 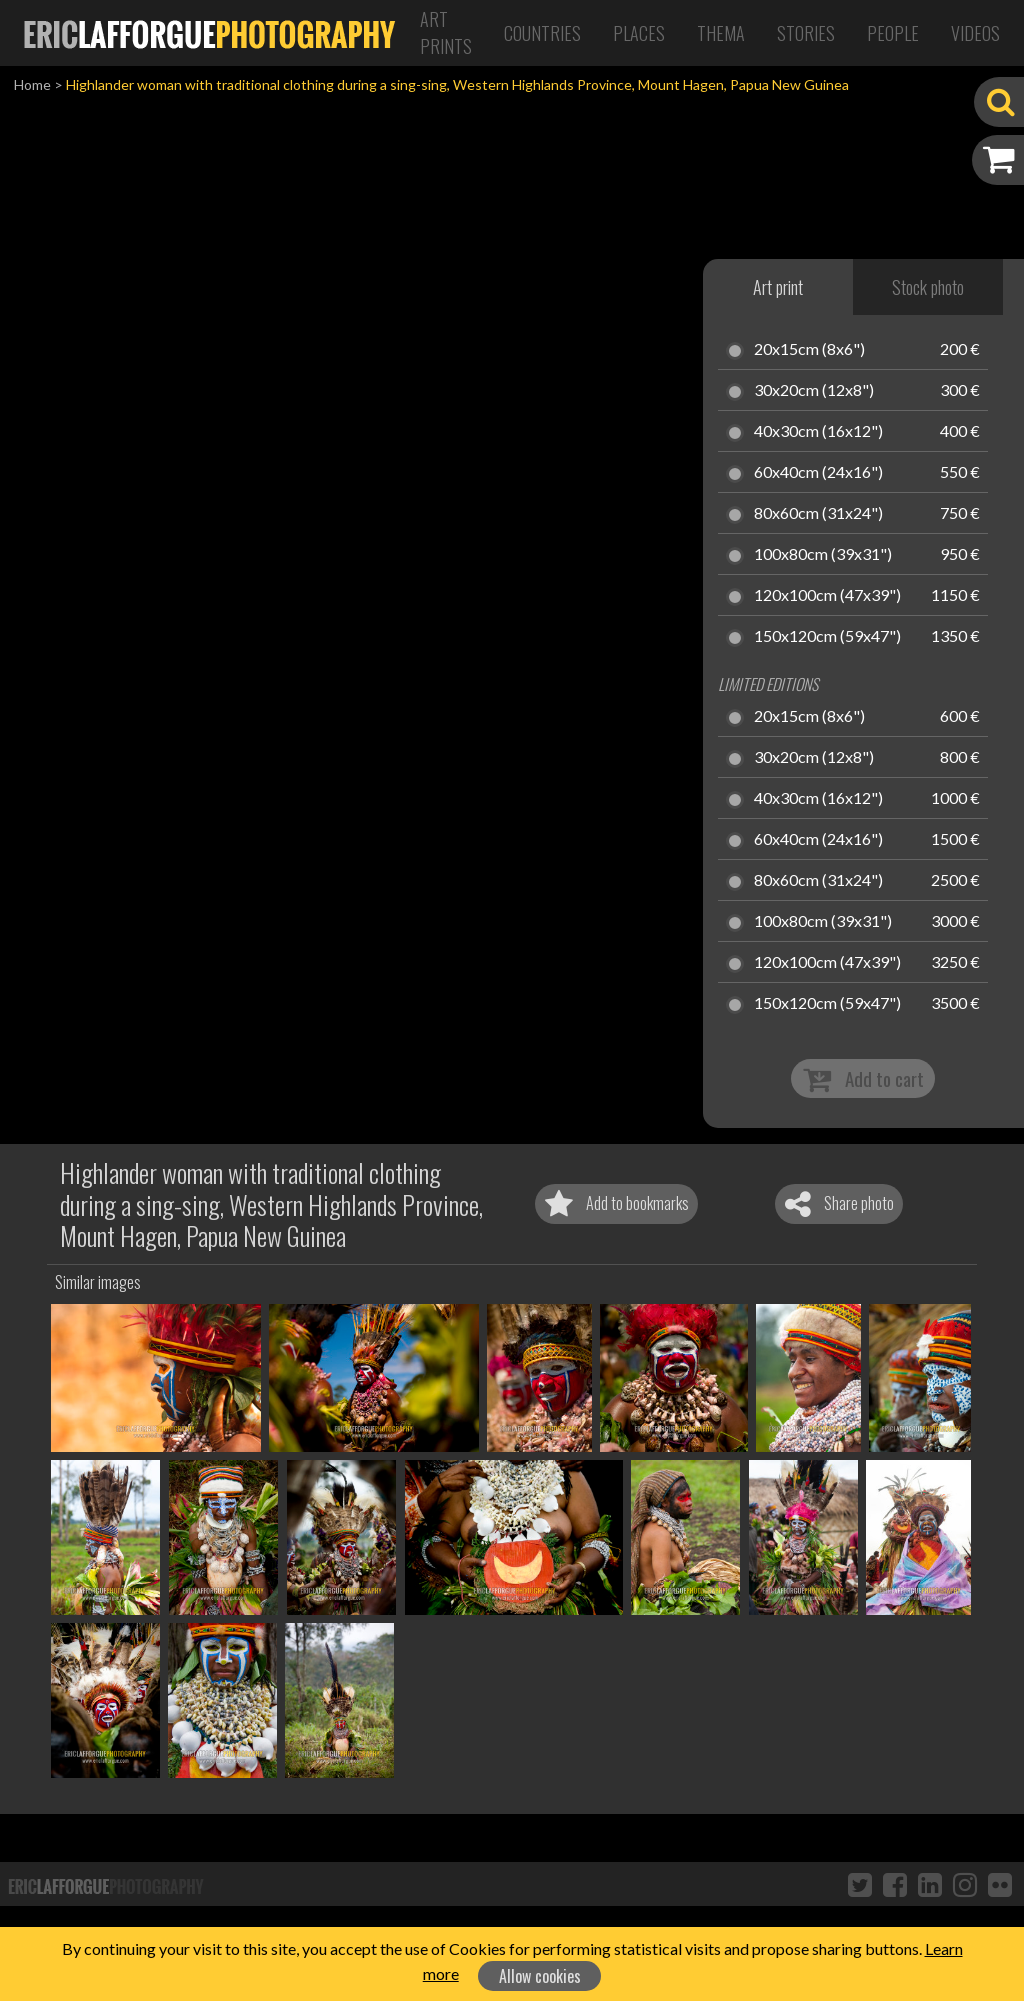 I want to click on Allow cookies, so click(x=540, y=1976).